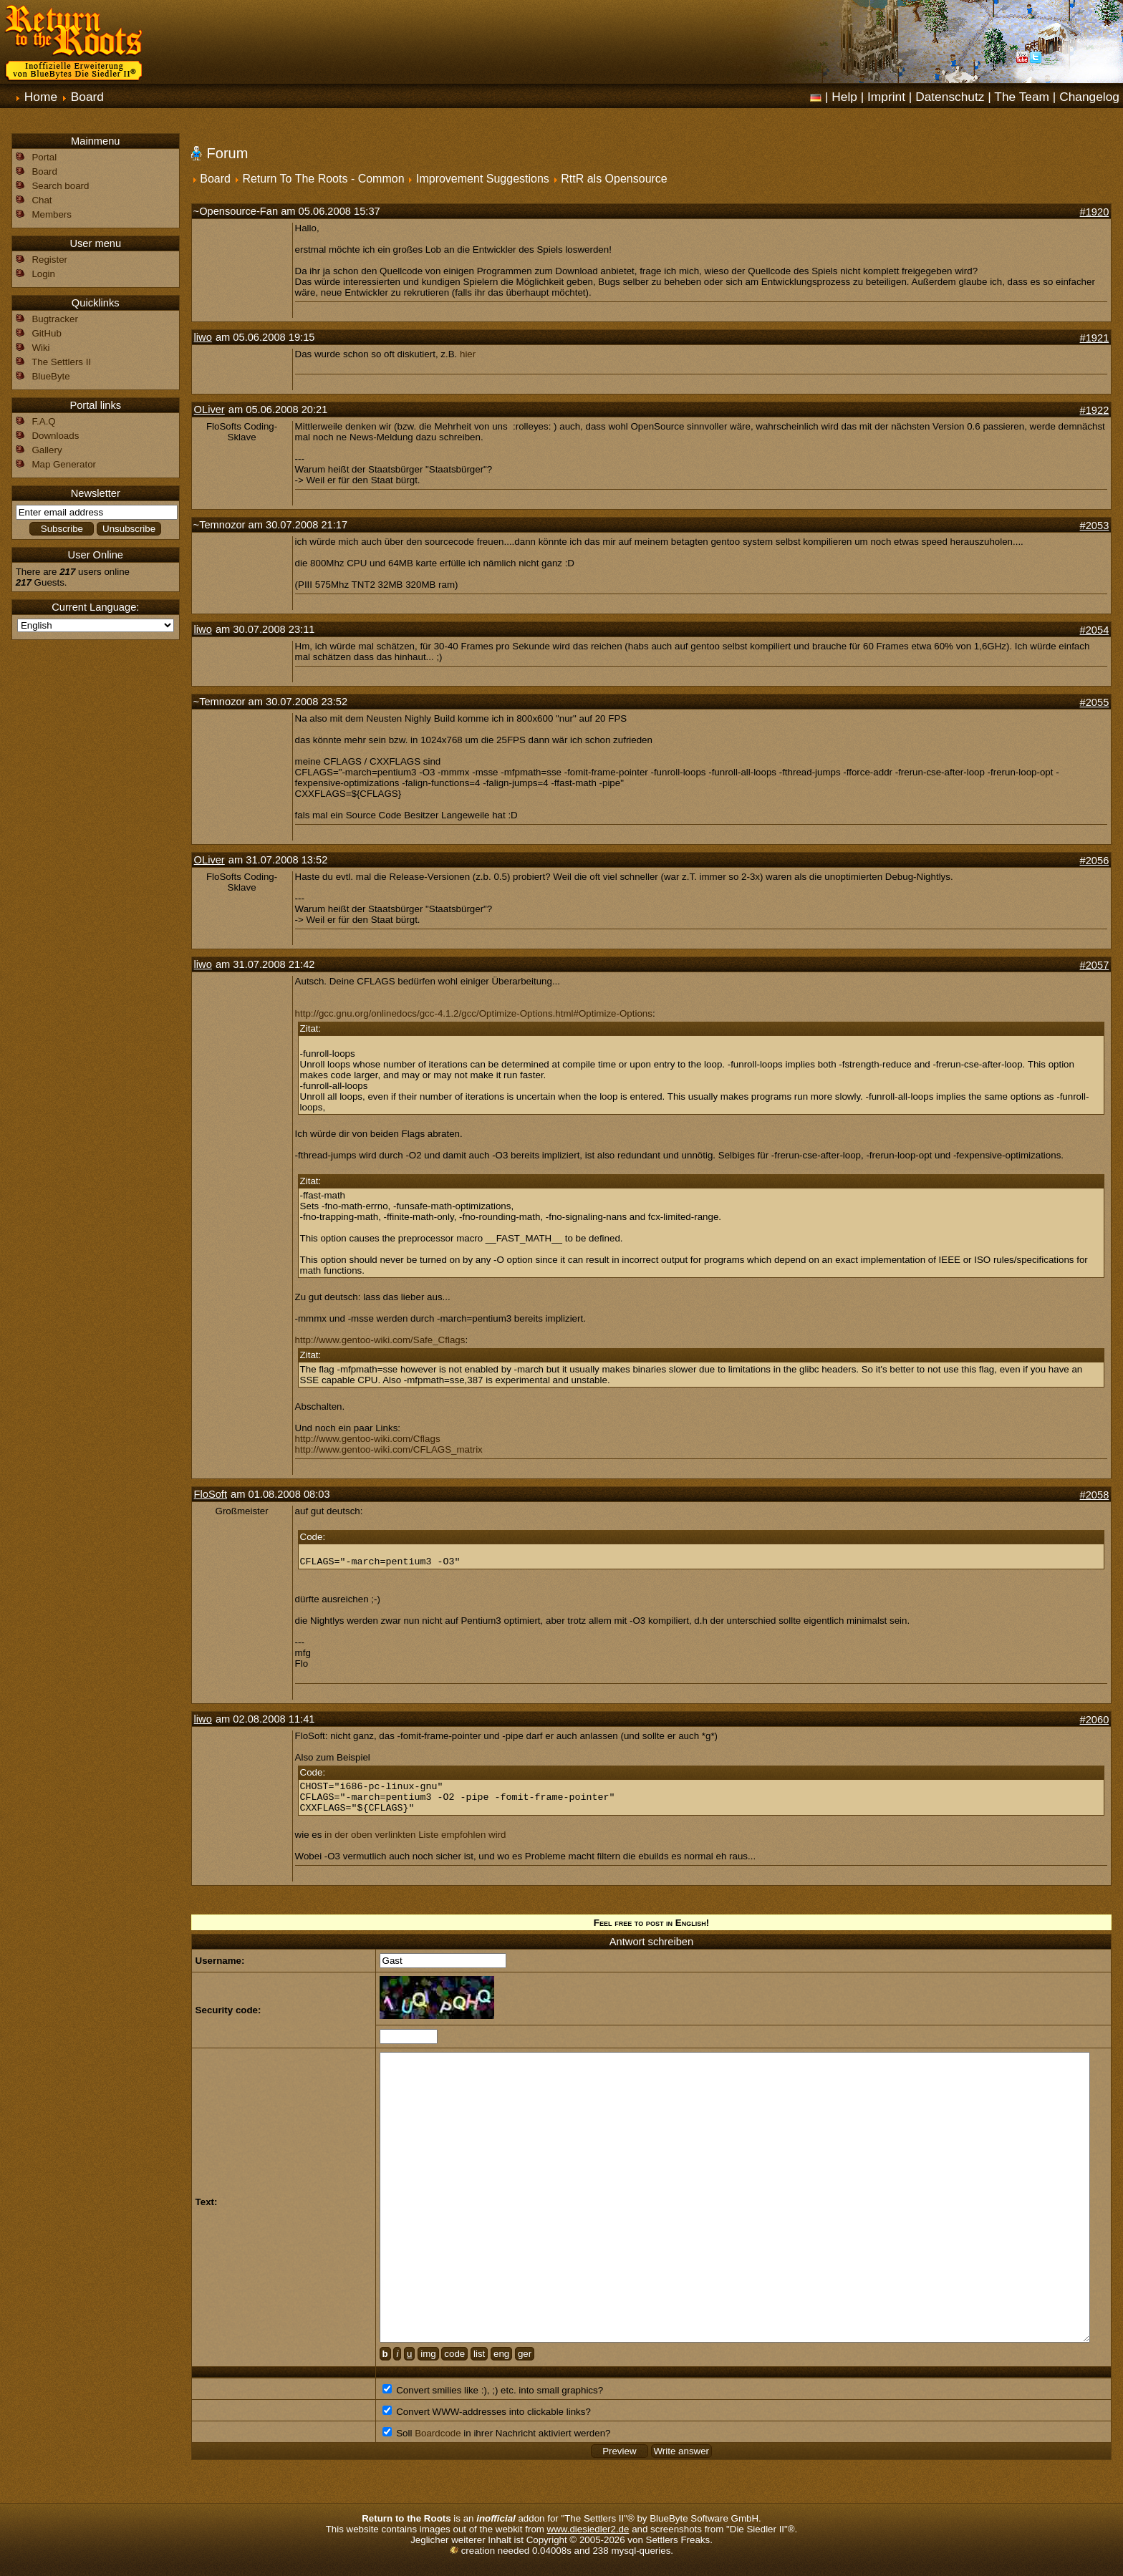 The width and height of the screenshot is (1123, 2576). What do you see at coordinates (323, 179) in the screenshot?
I see `Return To The Roots - Common` at bounding box center [323, 179].